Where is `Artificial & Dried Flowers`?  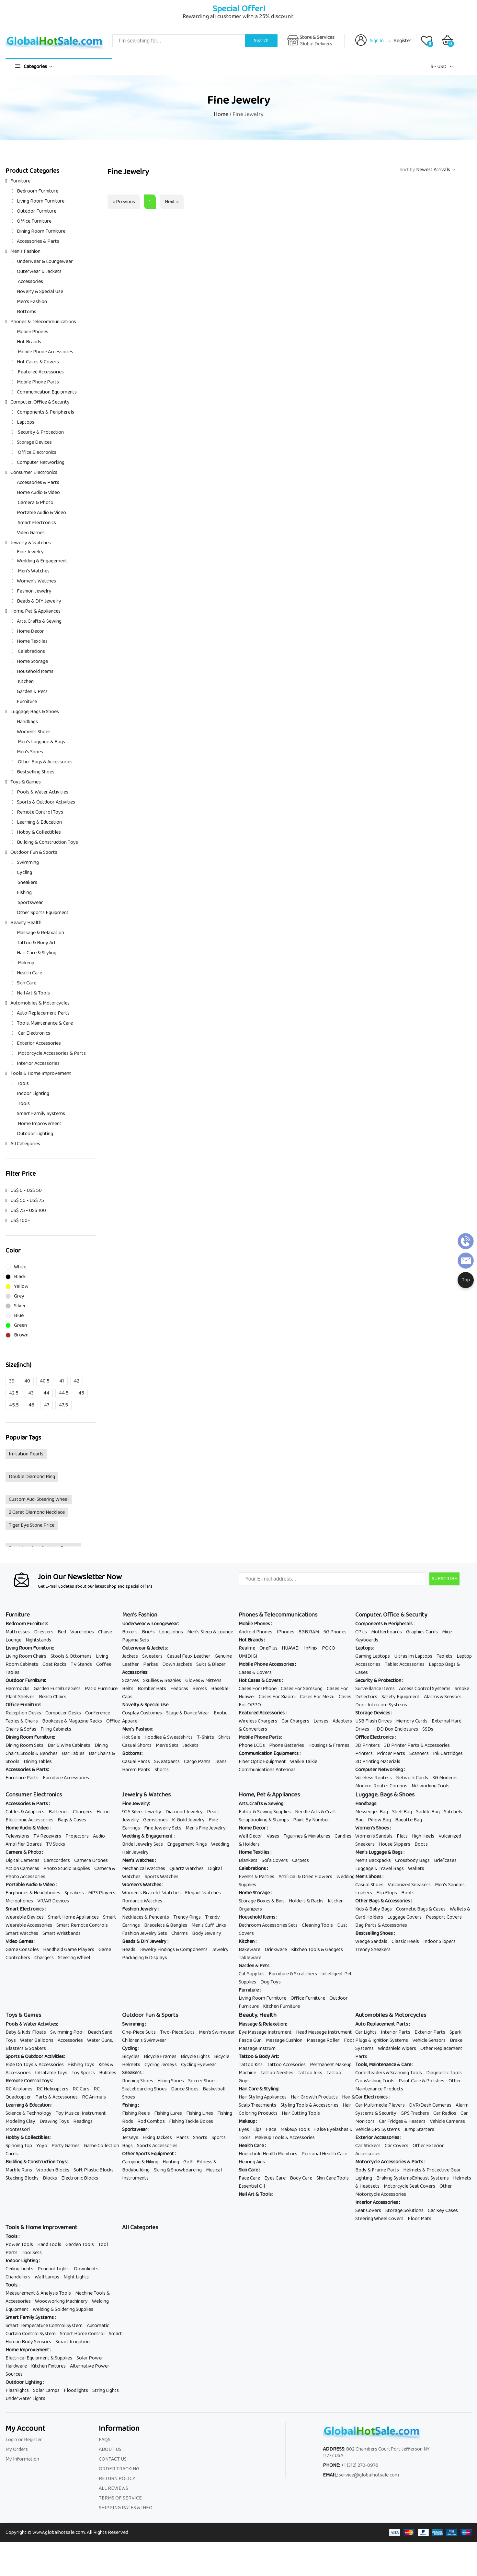
Artificial & Dried Flowers is located at coordinates (305, 1877).